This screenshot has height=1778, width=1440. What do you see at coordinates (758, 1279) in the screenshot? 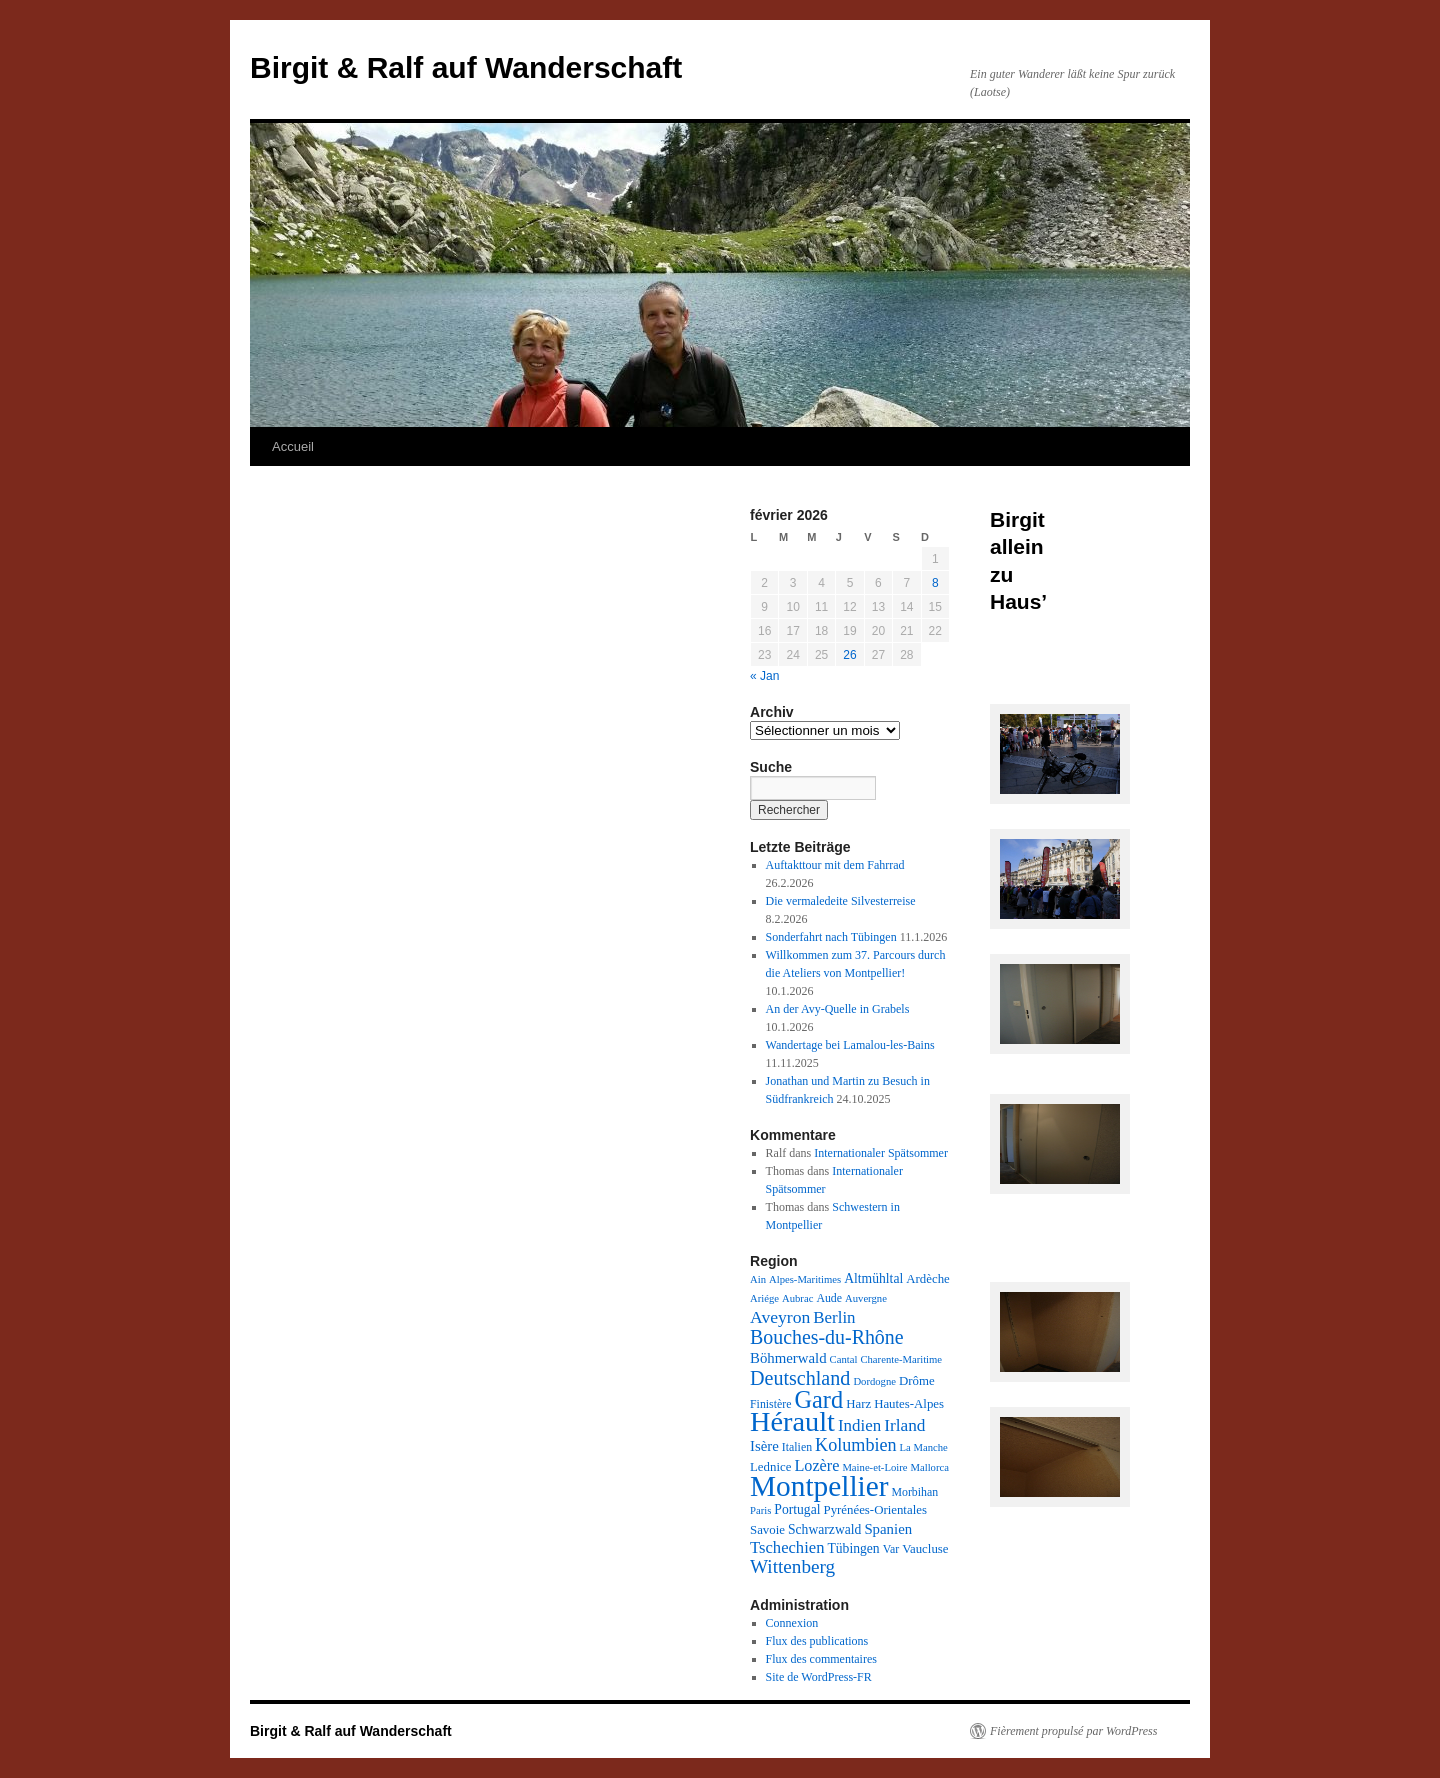
I see `Ain [Ain (2 éléments)]` at bounding box center [758, 1279].